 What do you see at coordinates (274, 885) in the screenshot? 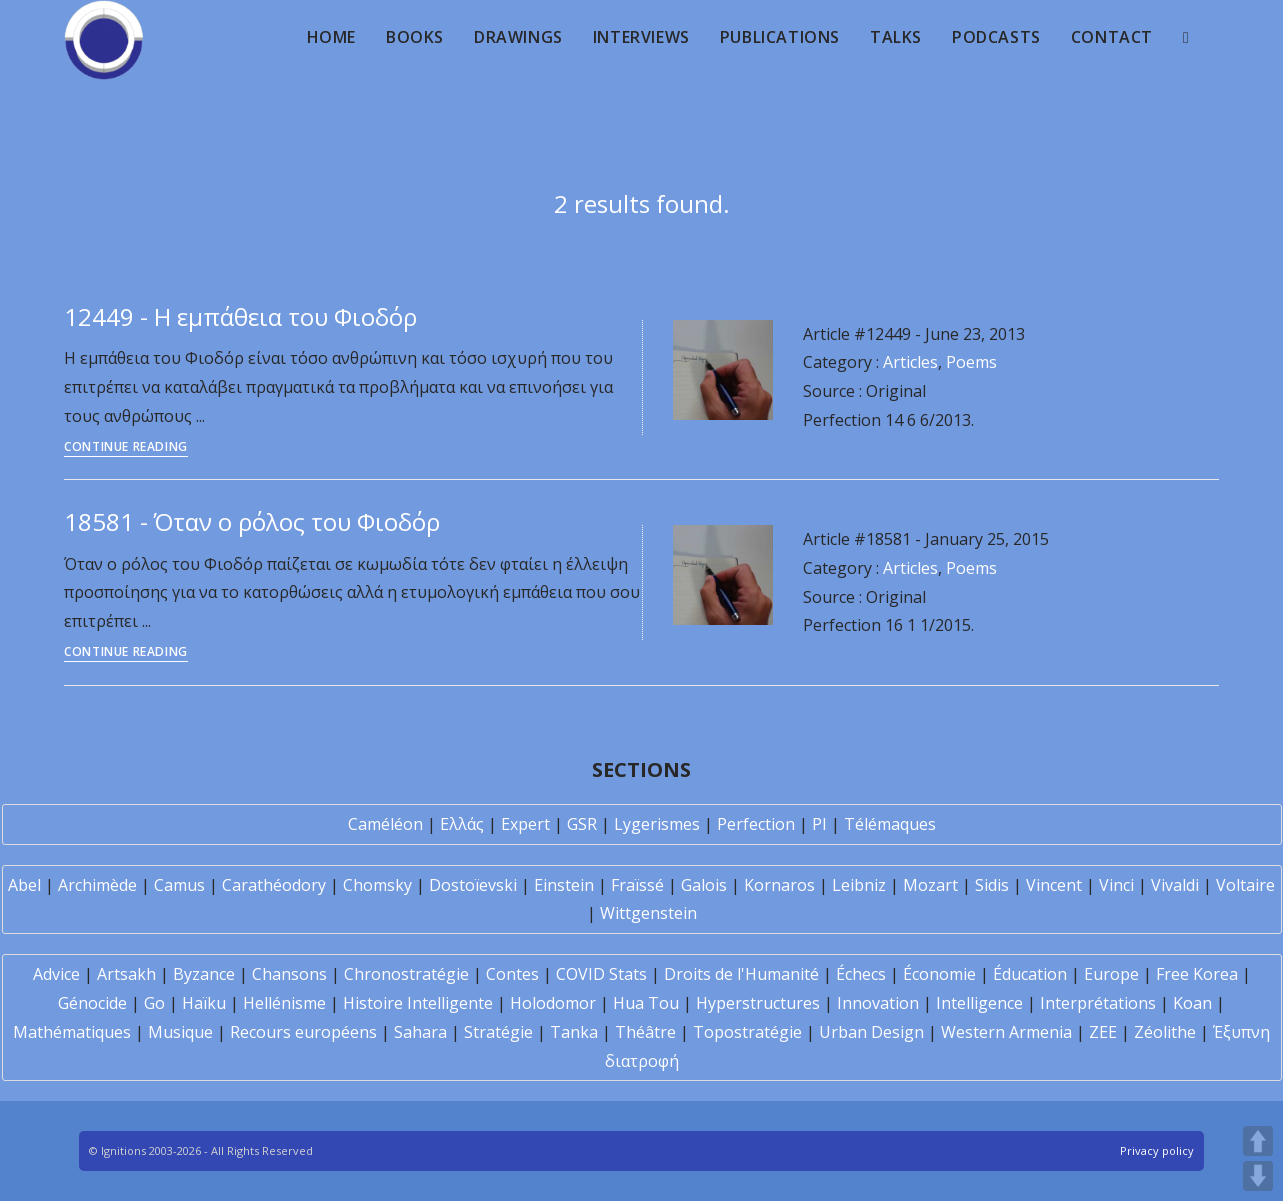
I see `Carathéodory` at bounding box center [274, 885].